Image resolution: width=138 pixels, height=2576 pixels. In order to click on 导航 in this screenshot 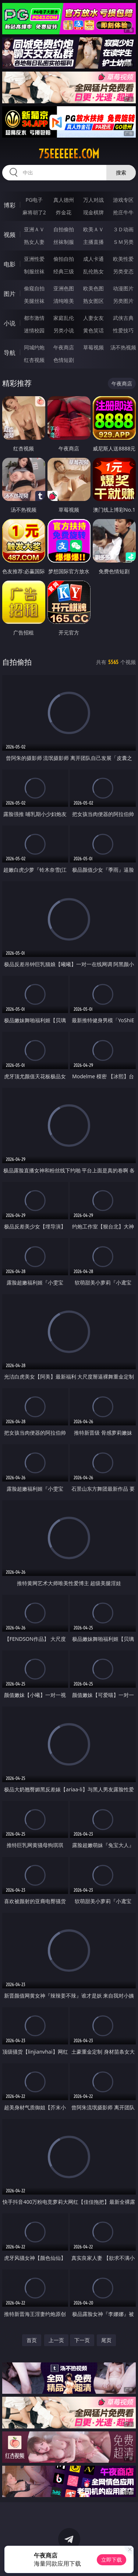, I will do `click(9, 353)`.